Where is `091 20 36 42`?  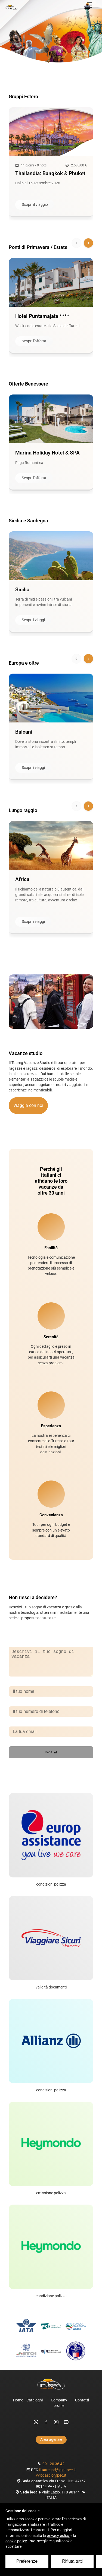 091 20 36 42 is located at coordinates (53, 2469).